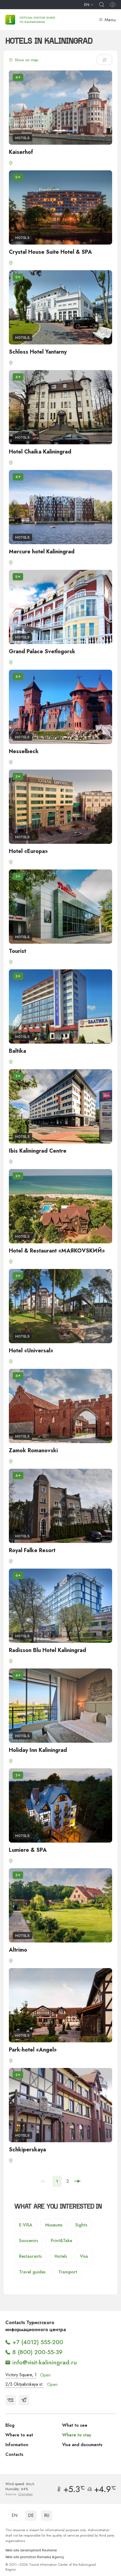  I want to click on Hotels, so click(61, 2256).